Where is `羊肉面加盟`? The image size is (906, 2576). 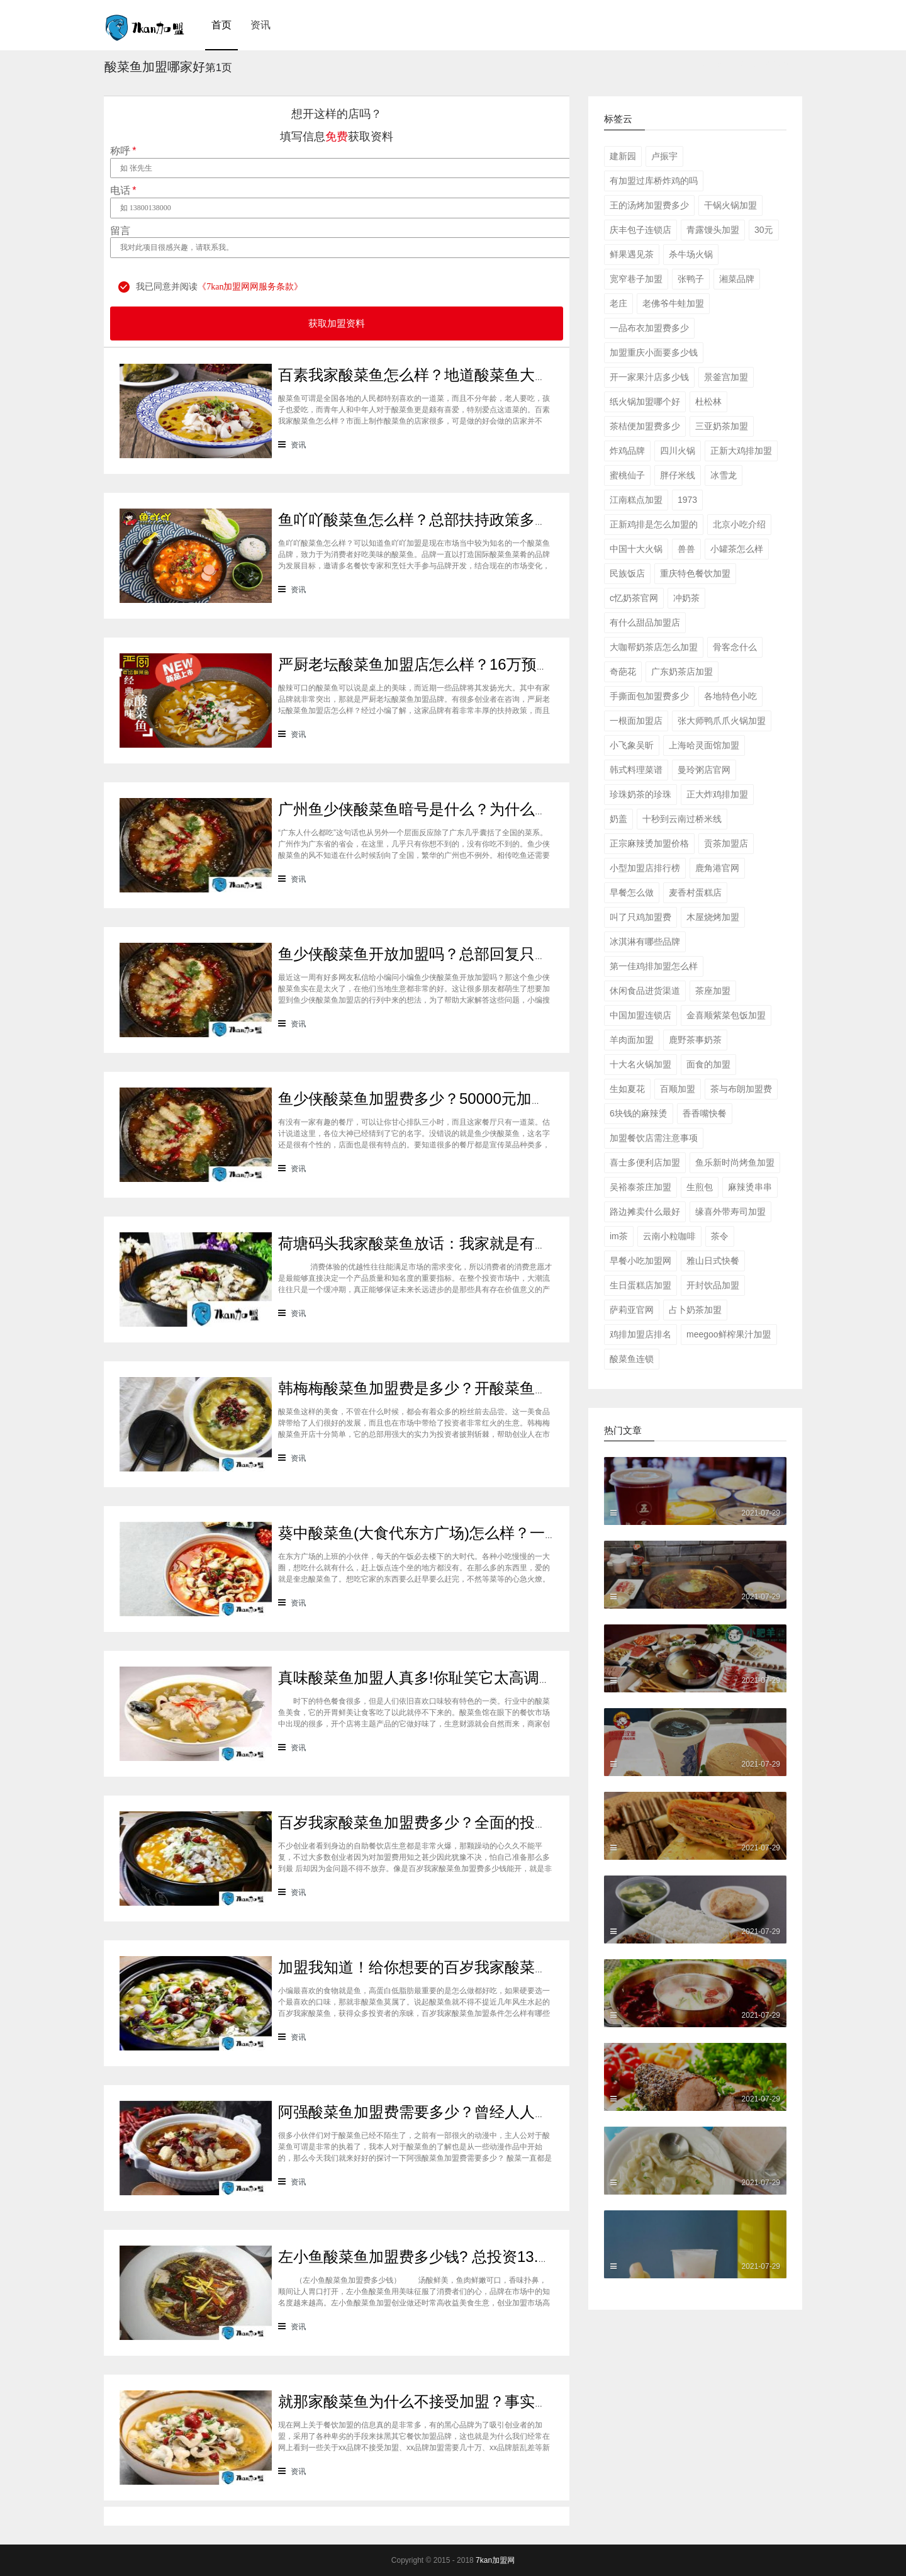 羊肉面加盟 is located at coordinates (632, 1040).